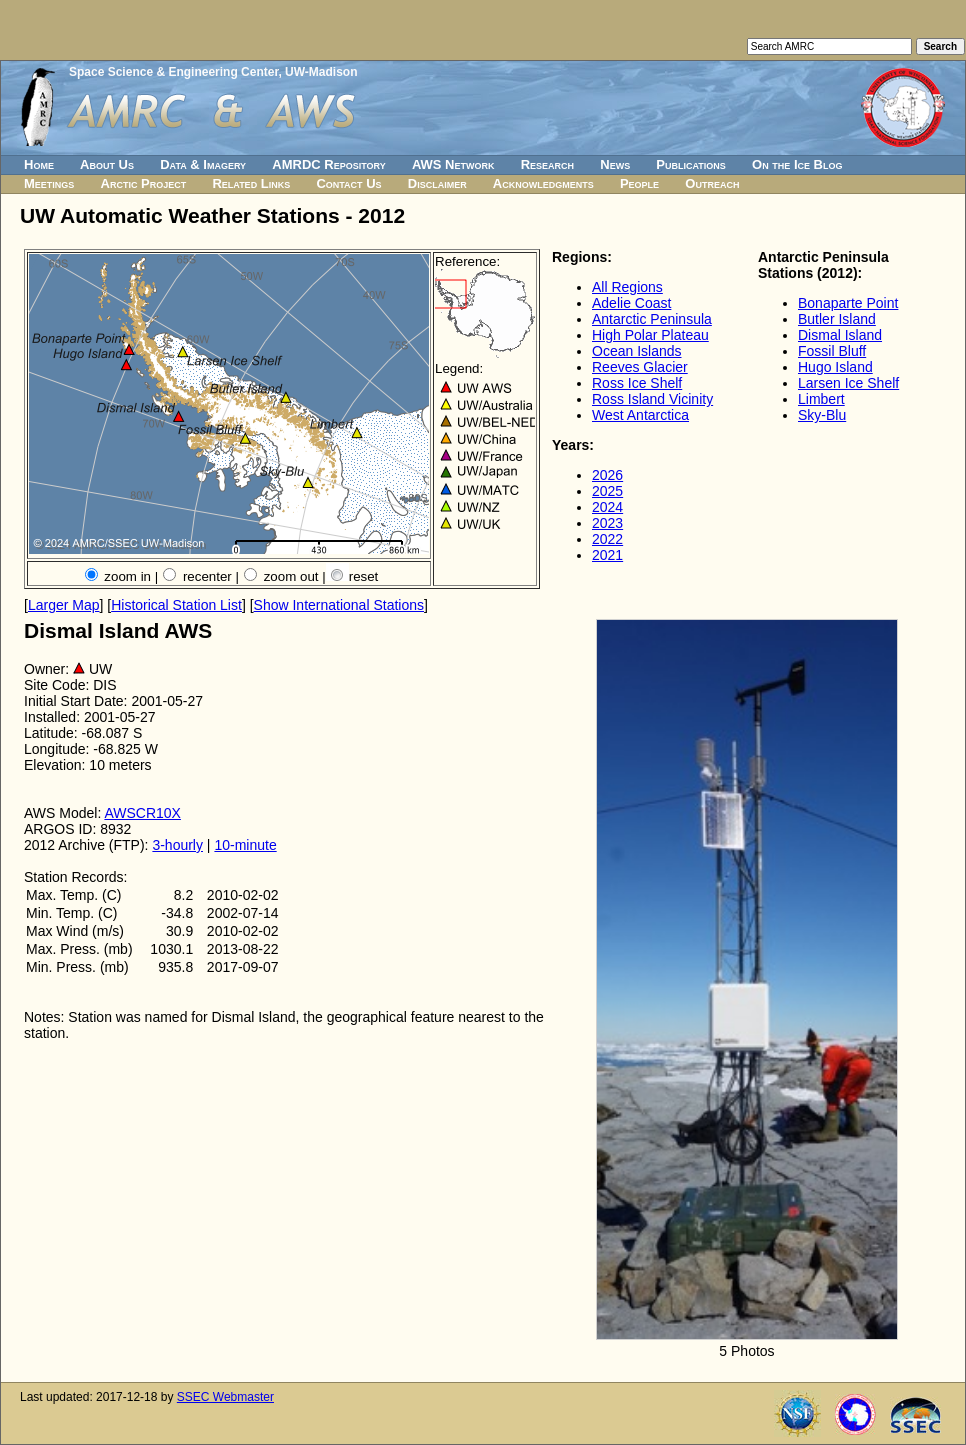 This screenshot has height=1445, width=966. Describe the element at coordinates (822, 415) in the screenshot. I see `Sky-Blu` at that location.